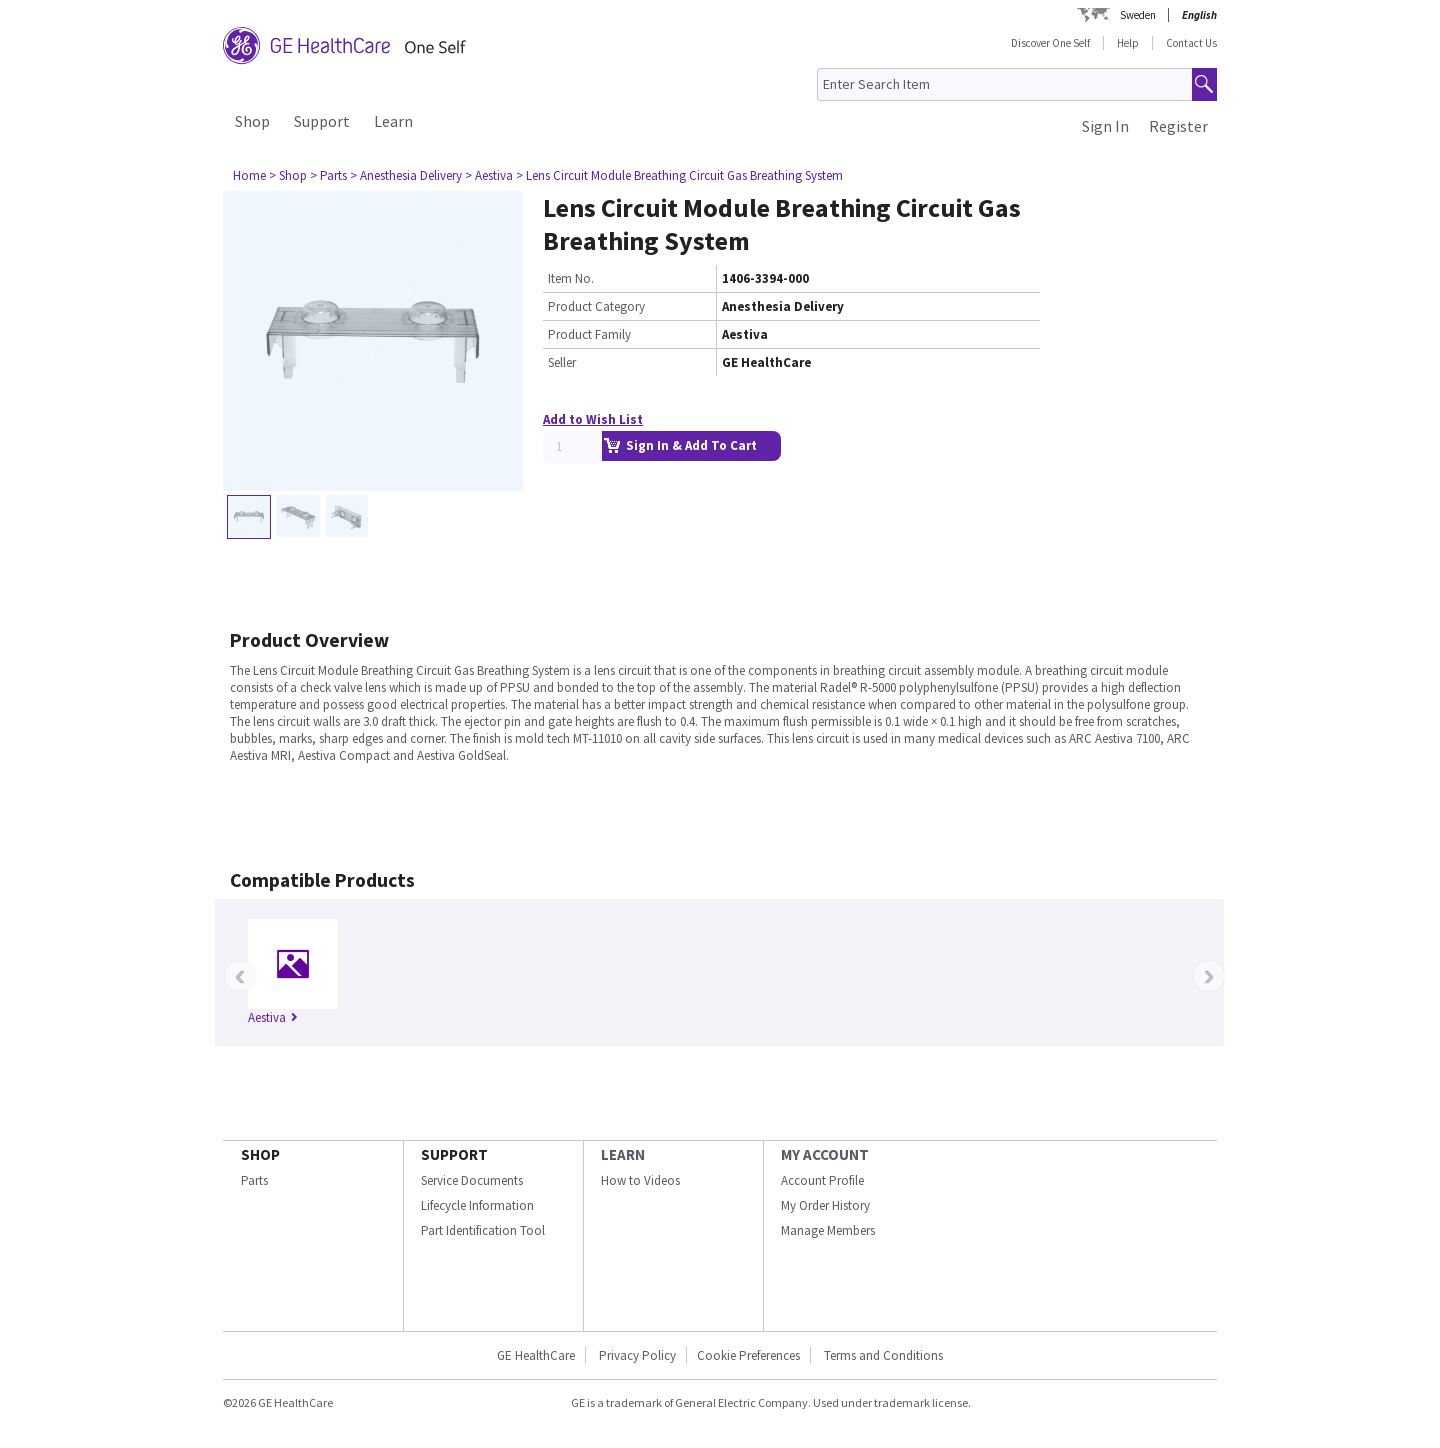  I want to click on Home, so click(249, 175).